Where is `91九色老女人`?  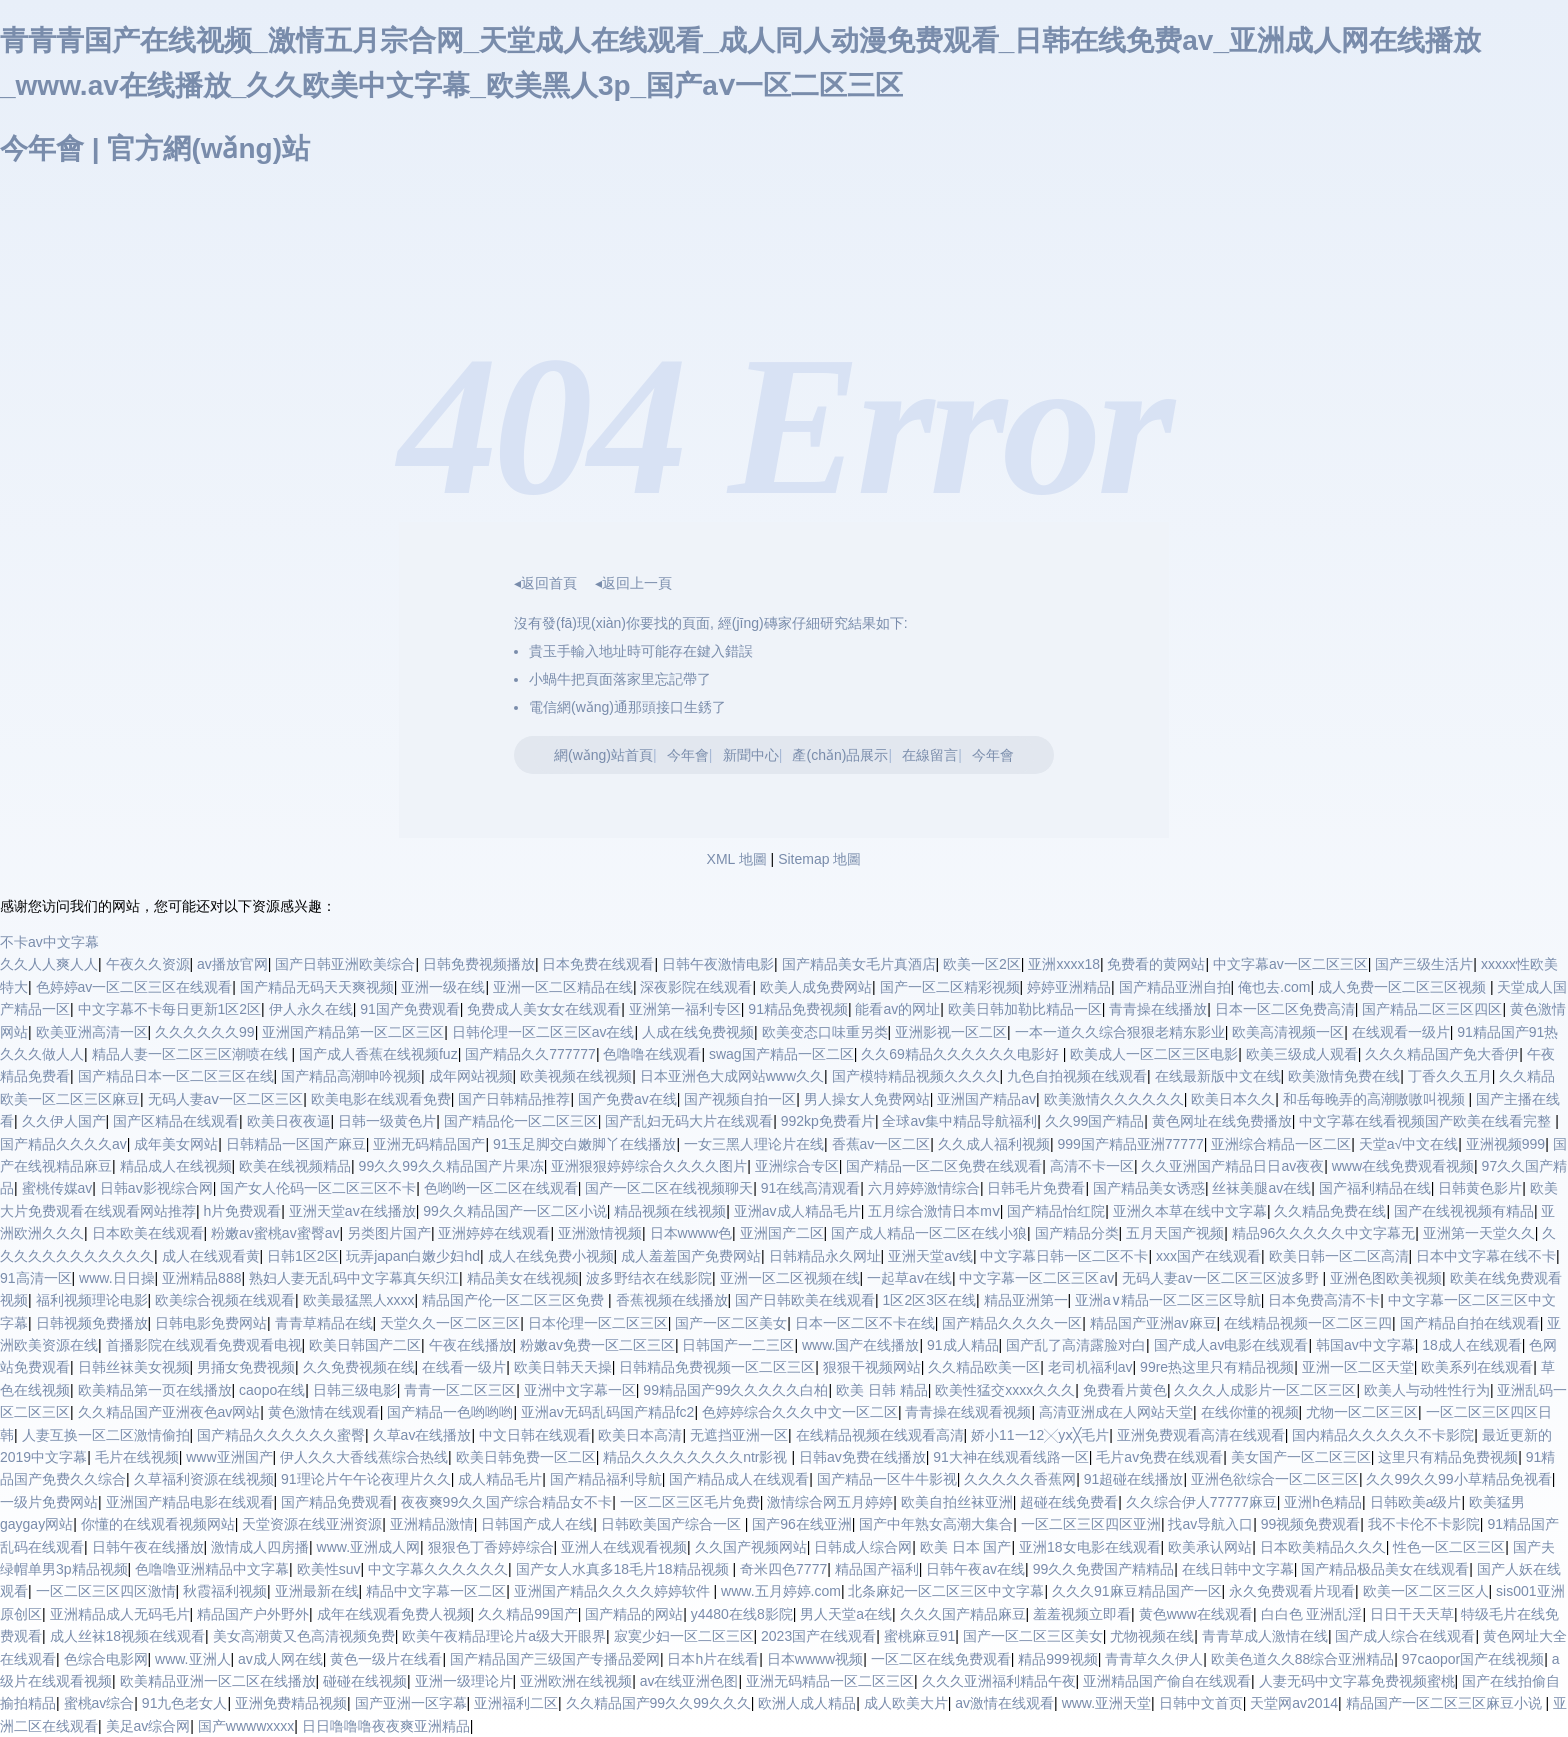 91九色老女人 is located at coordinates (185, 1703).